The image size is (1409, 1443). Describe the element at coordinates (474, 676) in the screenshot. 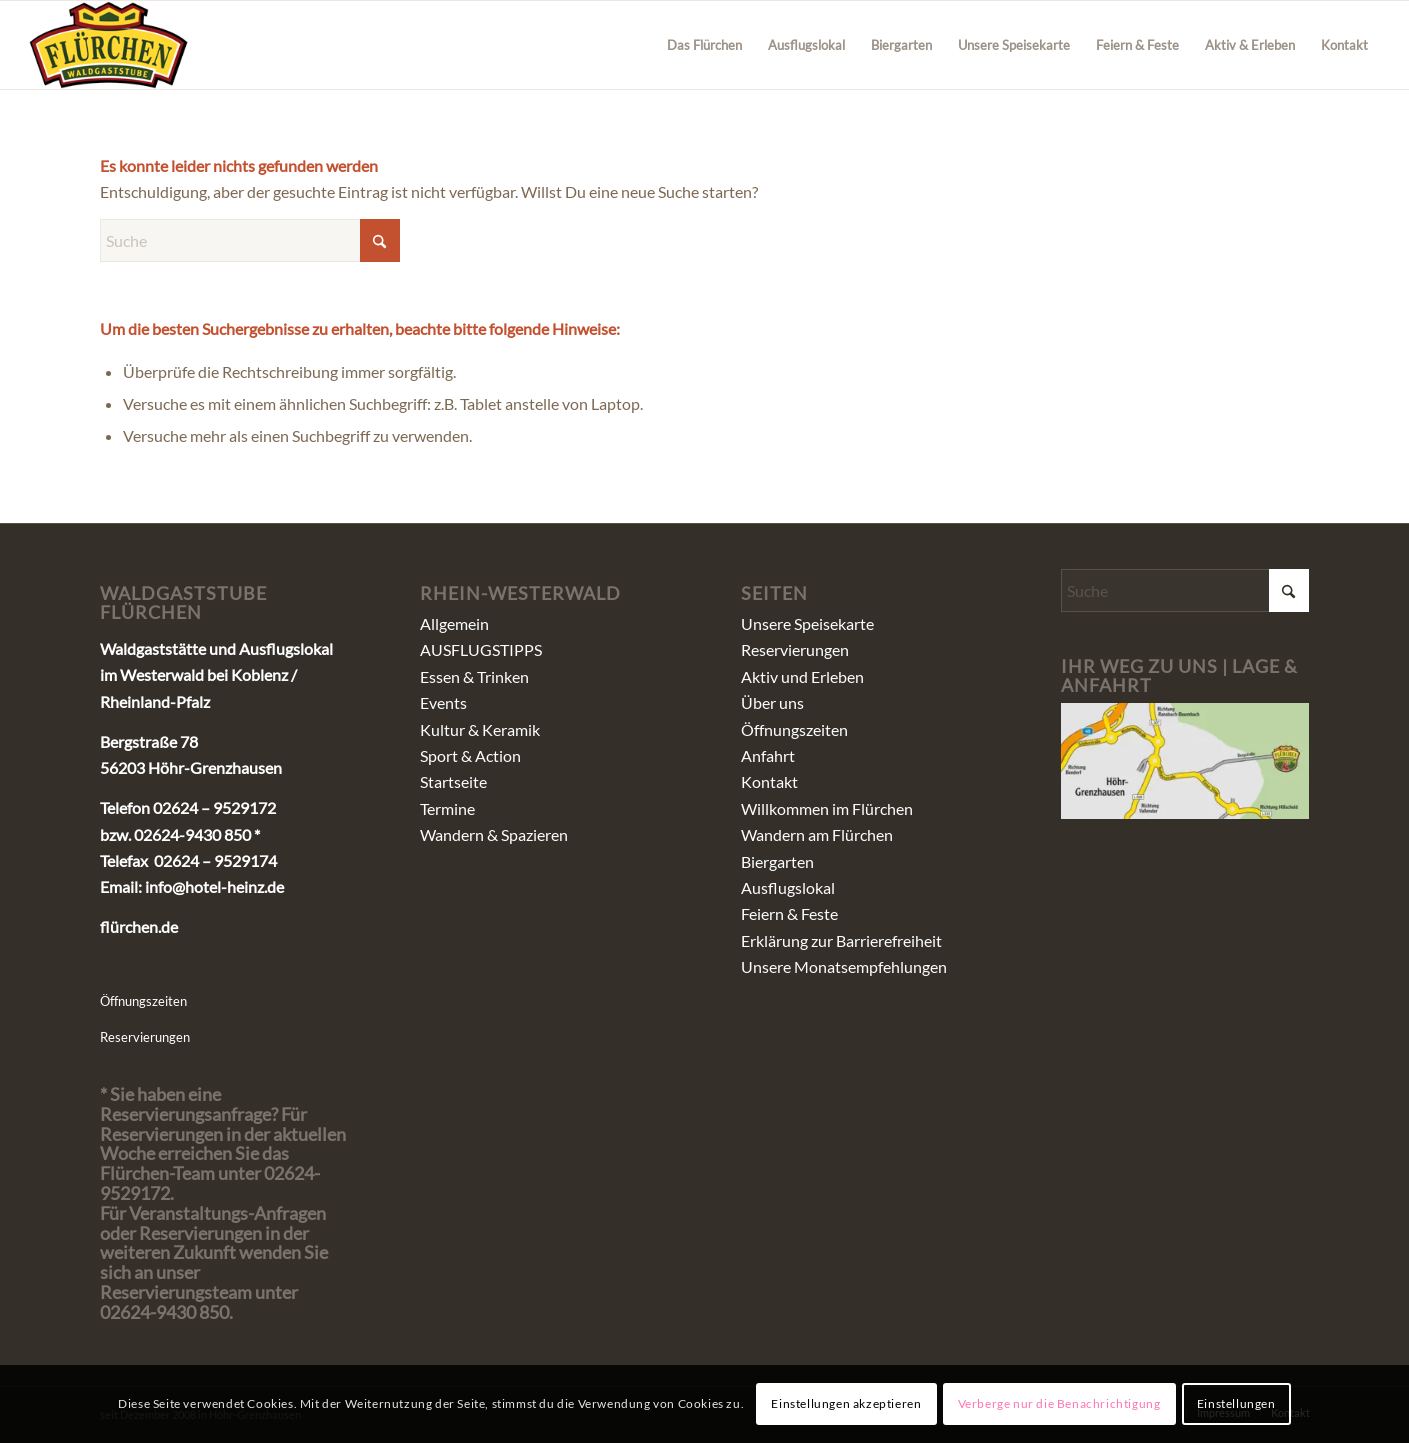

I see `Essen & Trinken` at that location.